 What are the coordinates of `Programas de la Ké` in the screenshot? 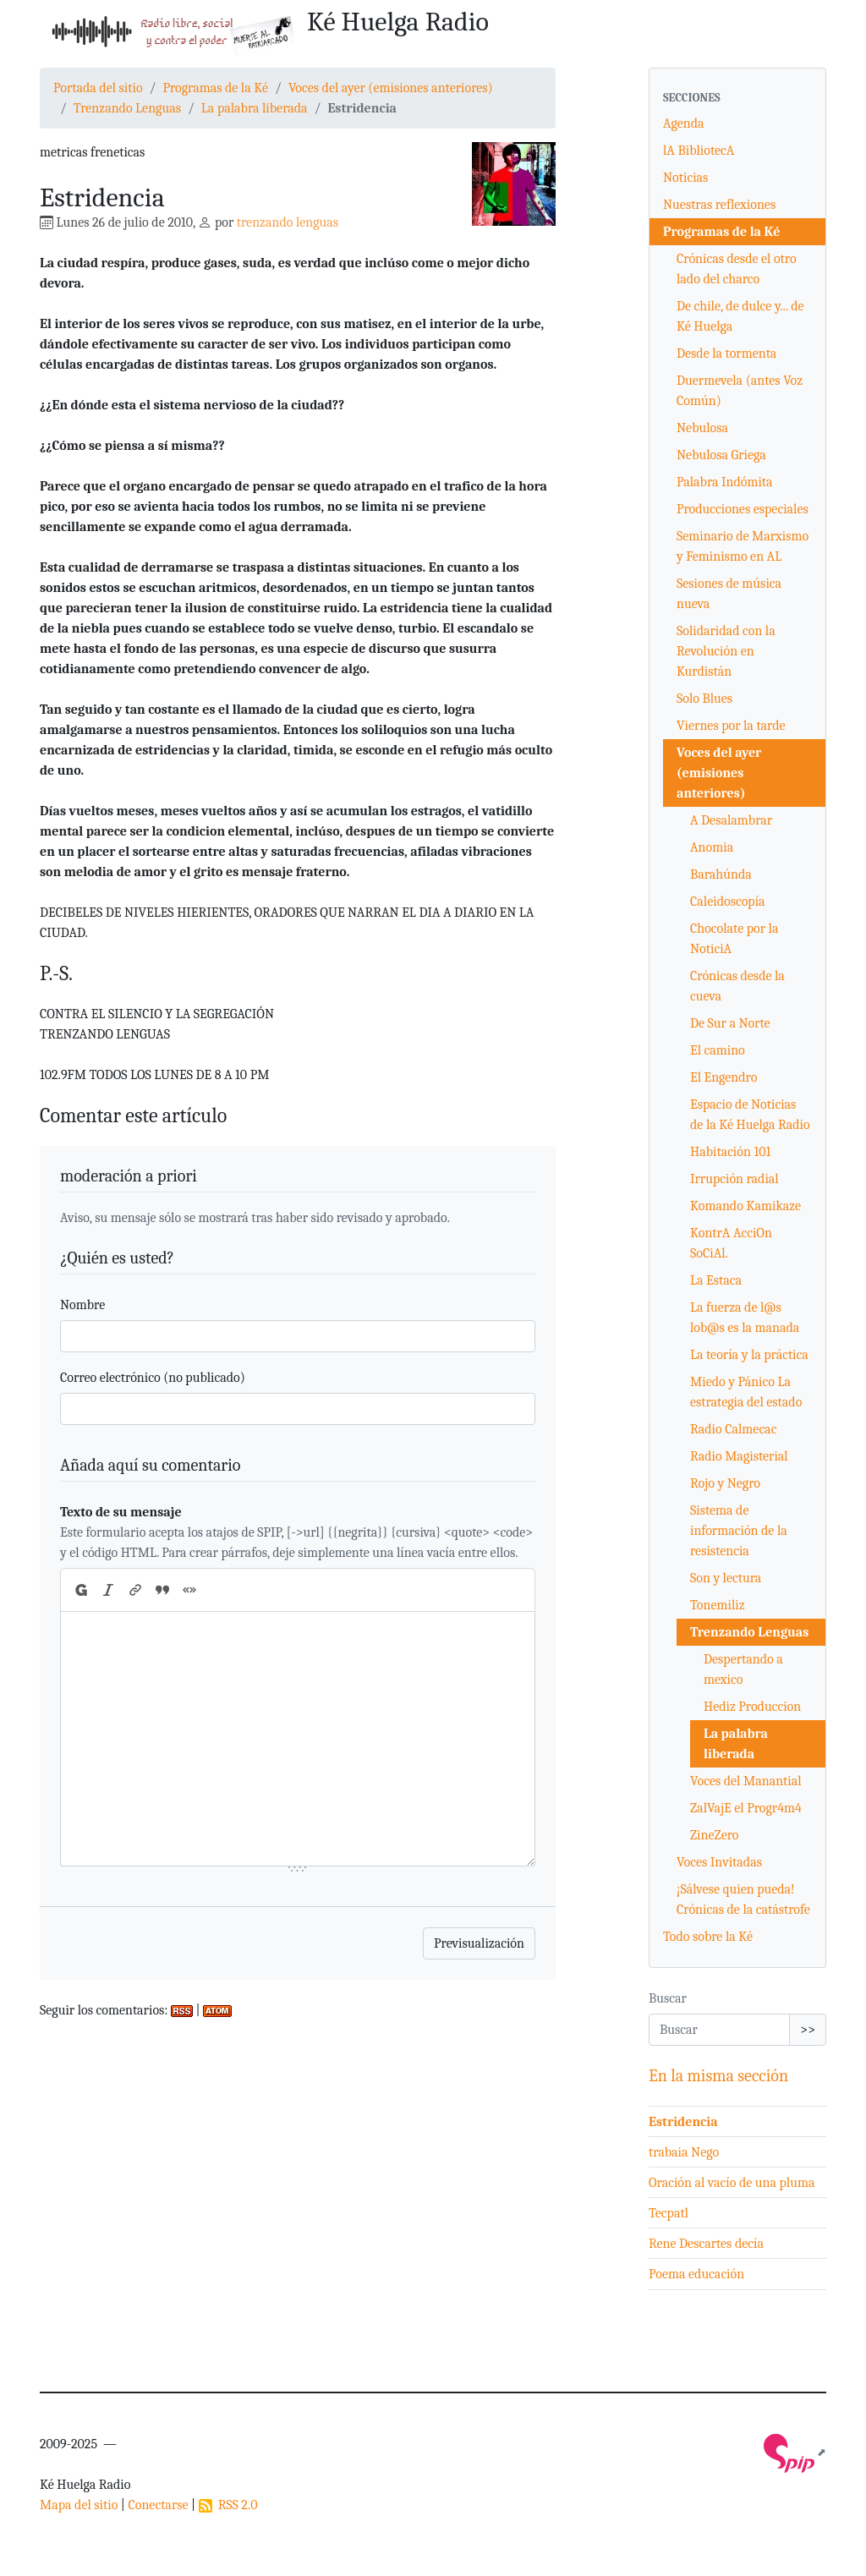 It's located at (215, 88).